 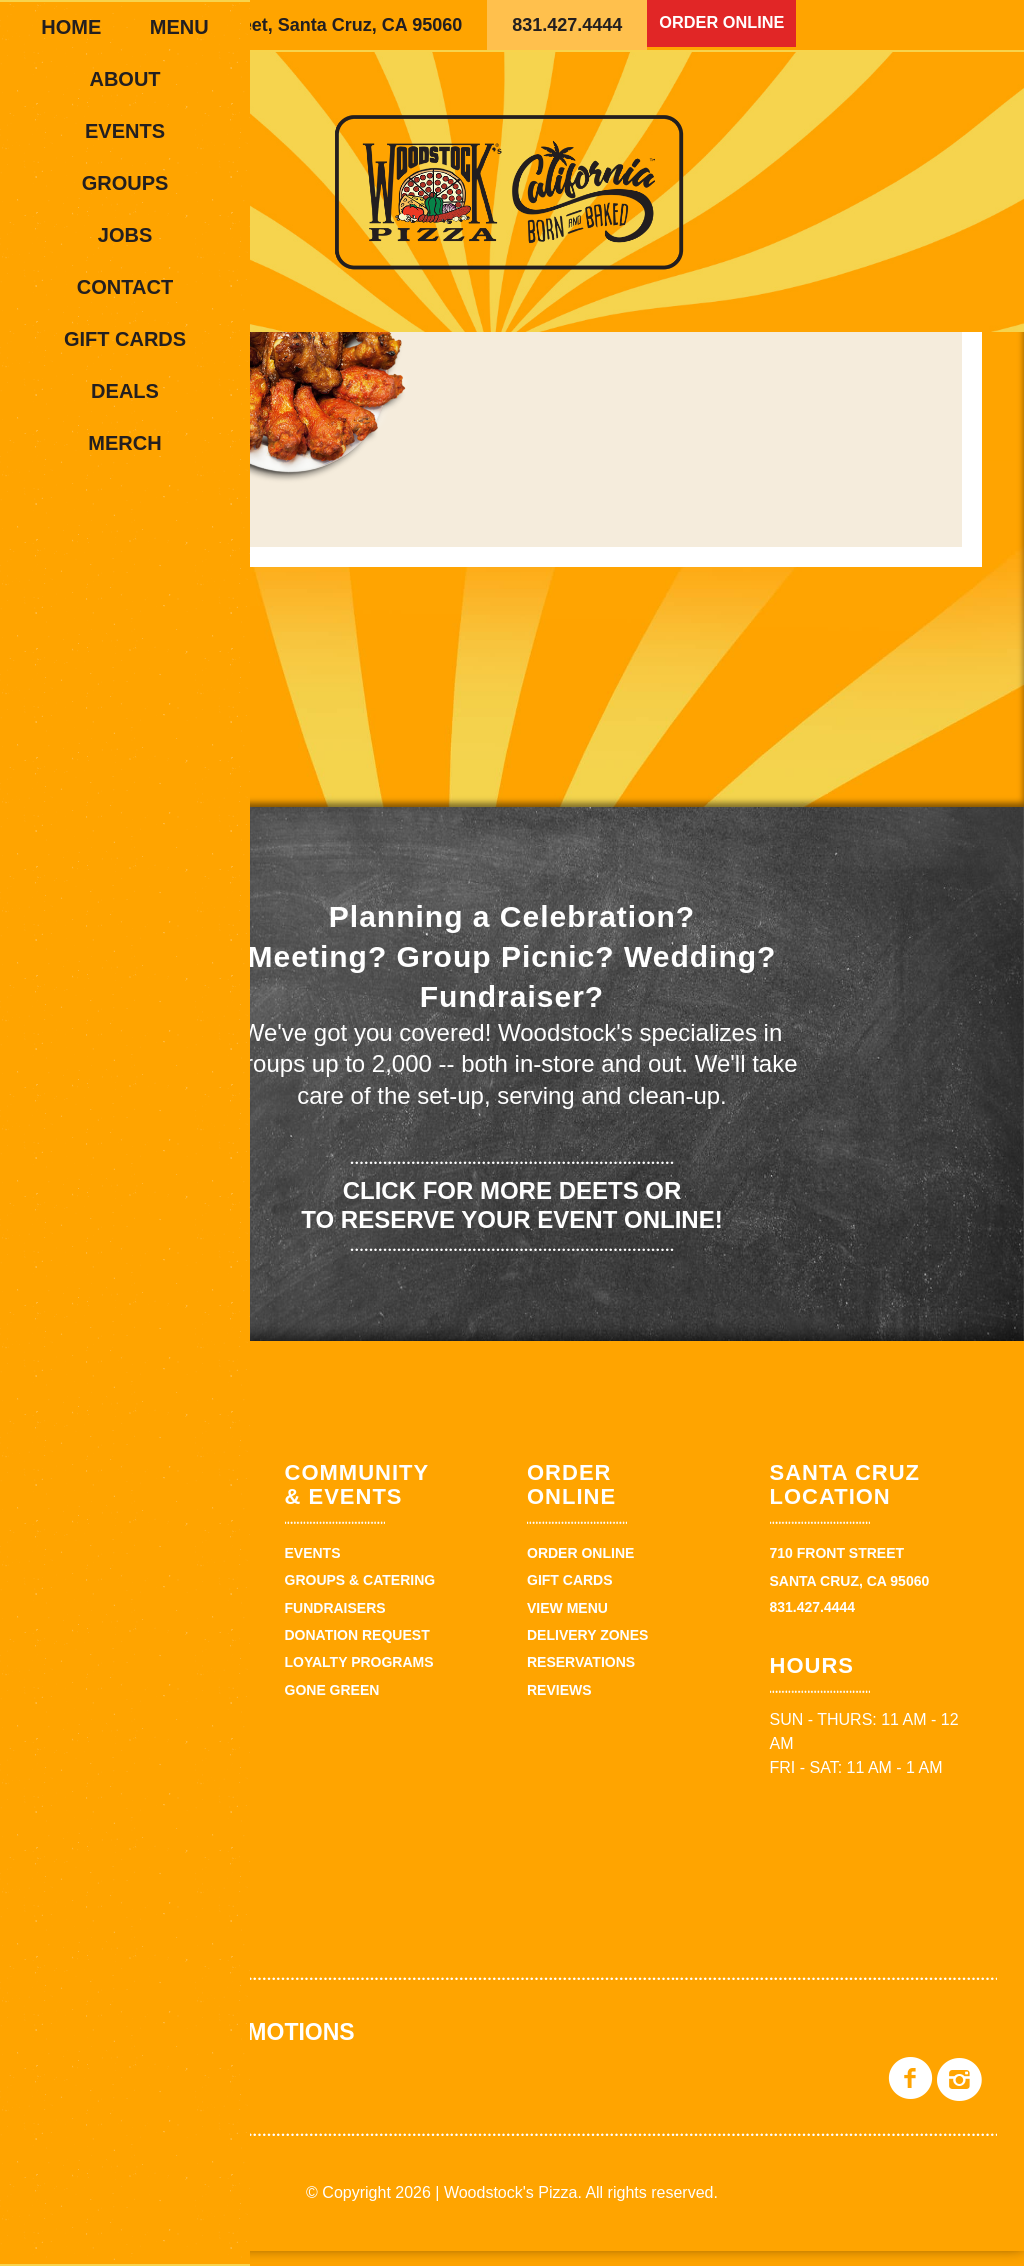 What do you see at coordinates (332, 1705) in the screenshot?
I see `Gone Green` at bounding box center [332, 1705].